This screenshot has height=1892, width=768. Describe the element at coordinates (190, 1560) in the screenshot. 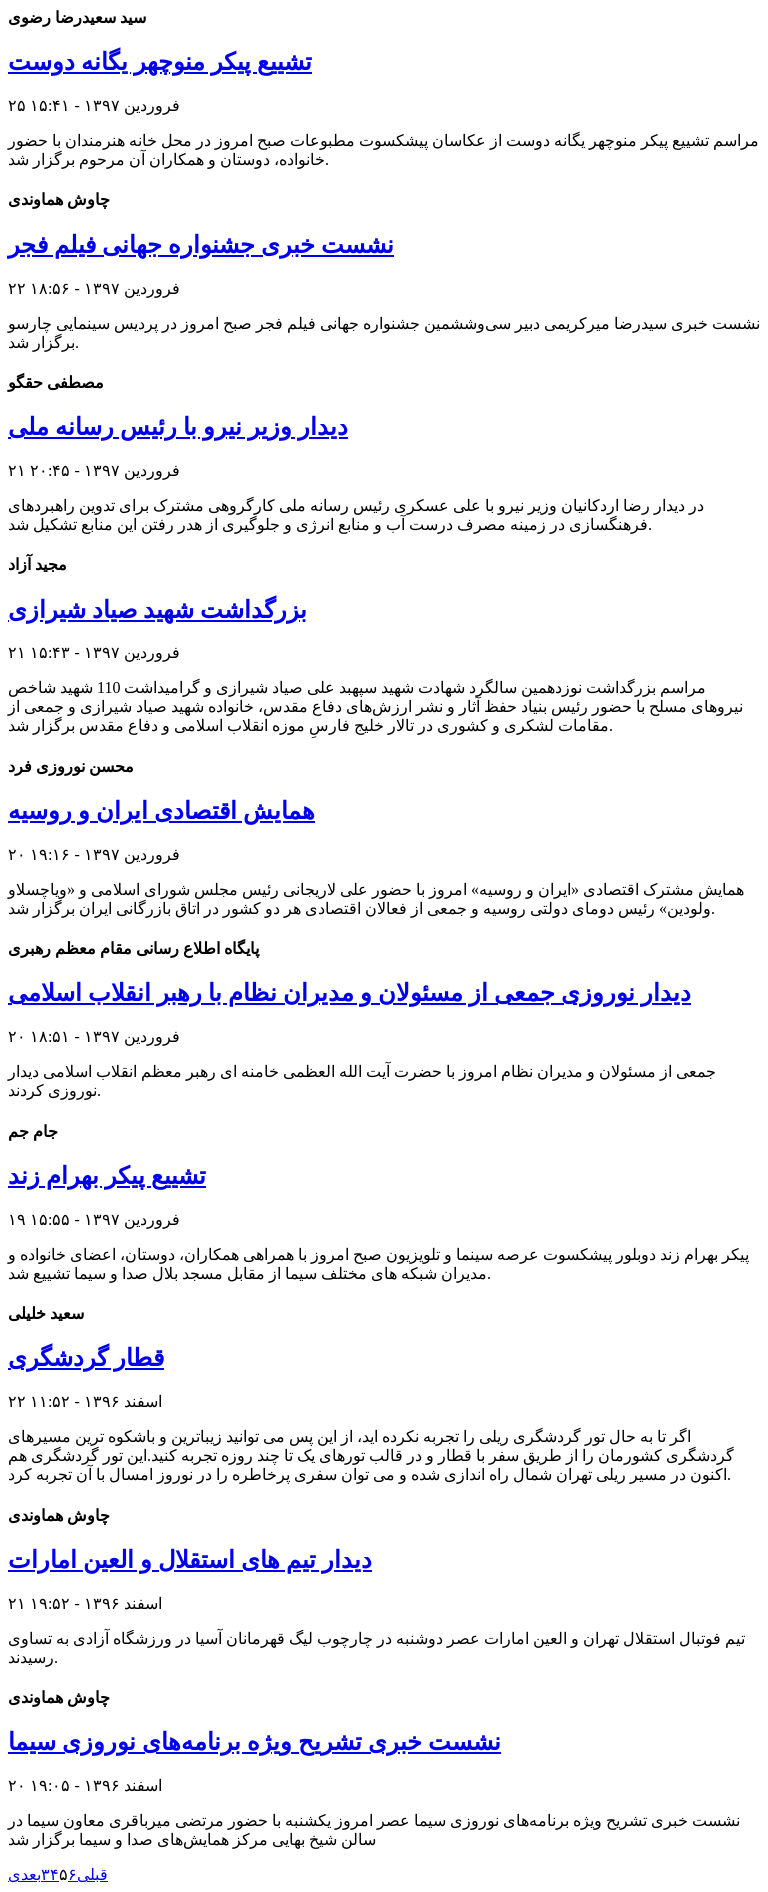

I see `دیدار تیم های استقلال و العین امارات` at that location.